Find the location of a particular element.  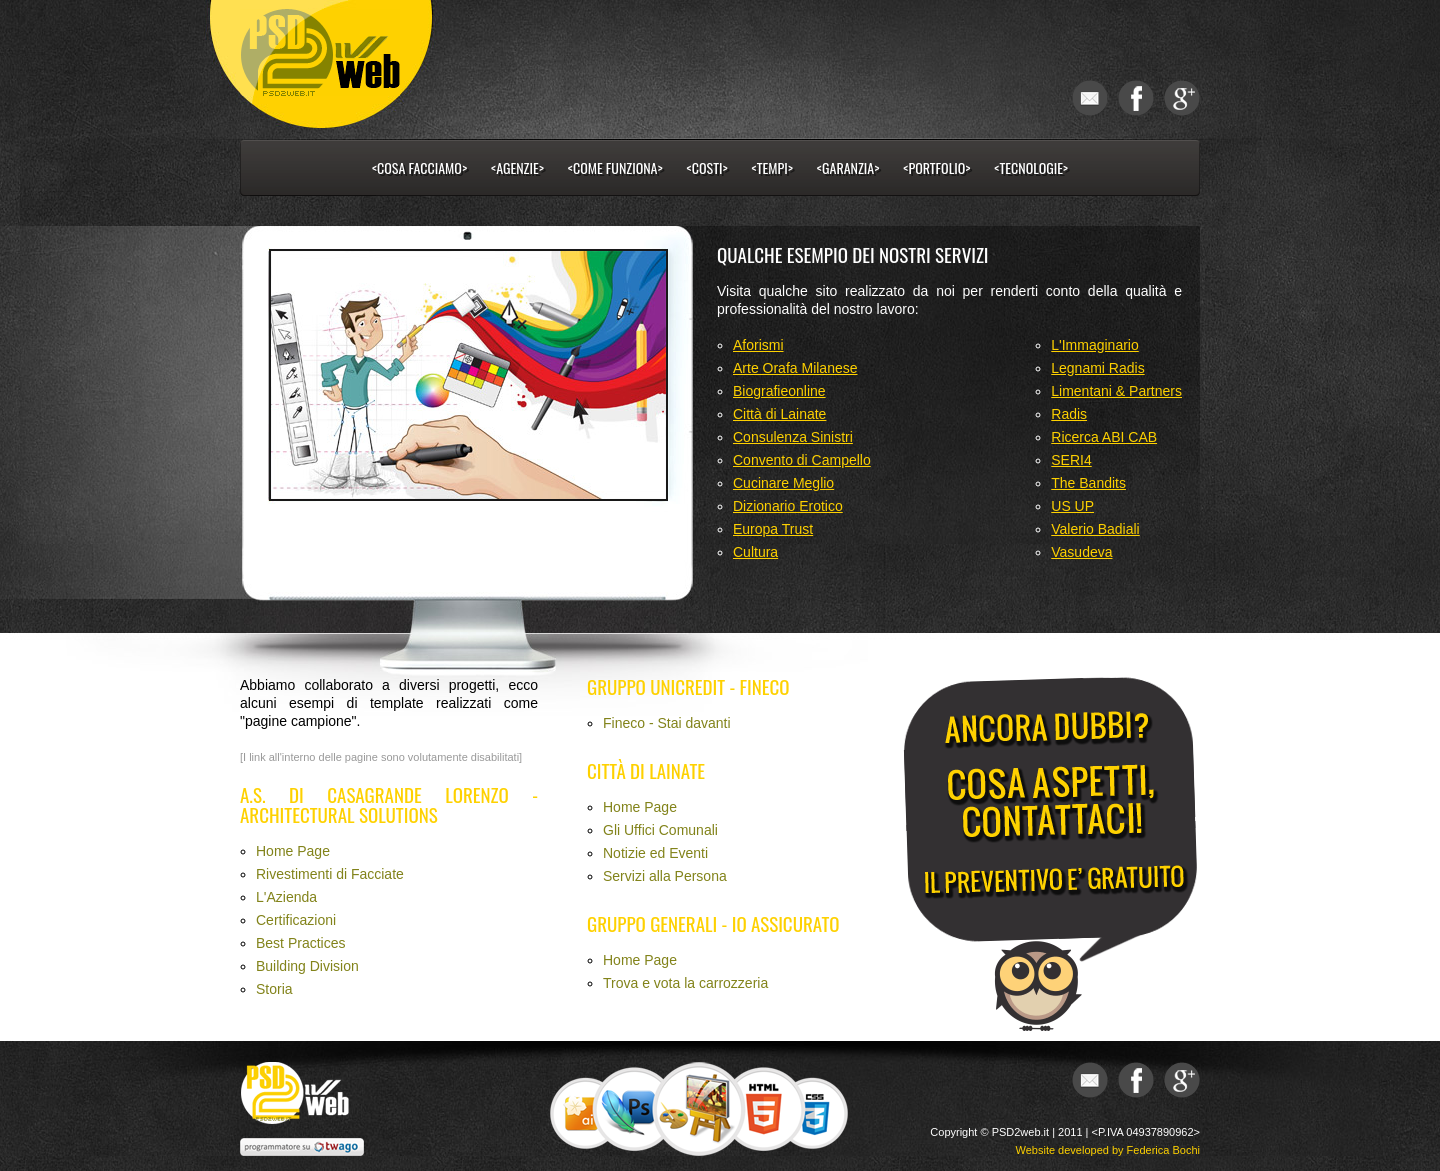

Cucinare Meglio is located at coordinates (783, 483).